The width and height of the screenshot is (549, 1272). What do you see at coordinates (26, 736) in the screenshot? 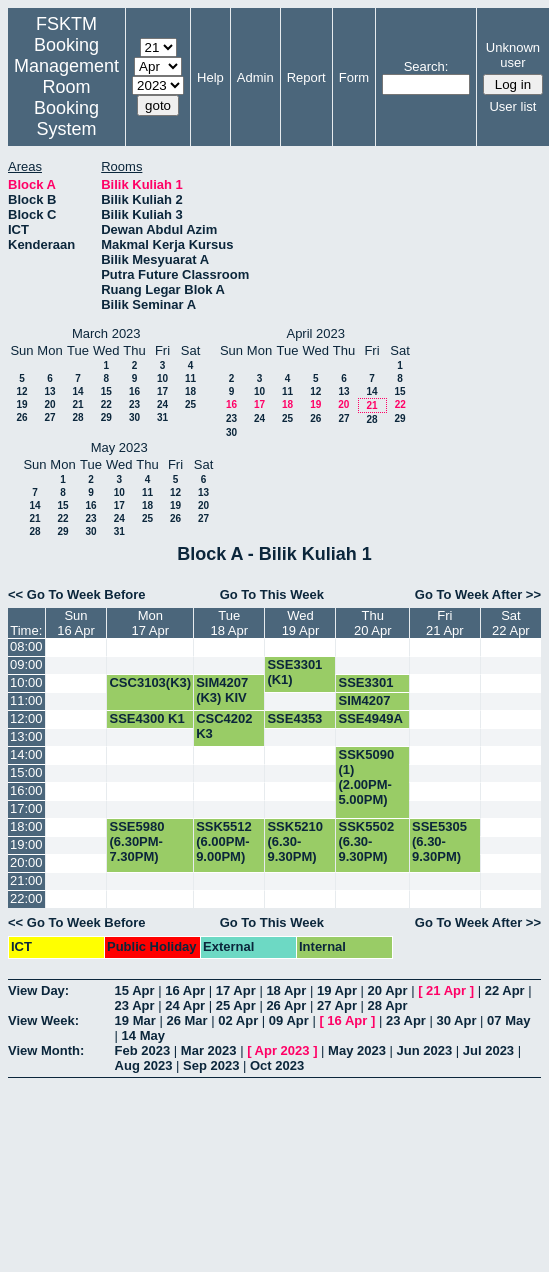
I see `13:00` at bounding box center [26, 736].